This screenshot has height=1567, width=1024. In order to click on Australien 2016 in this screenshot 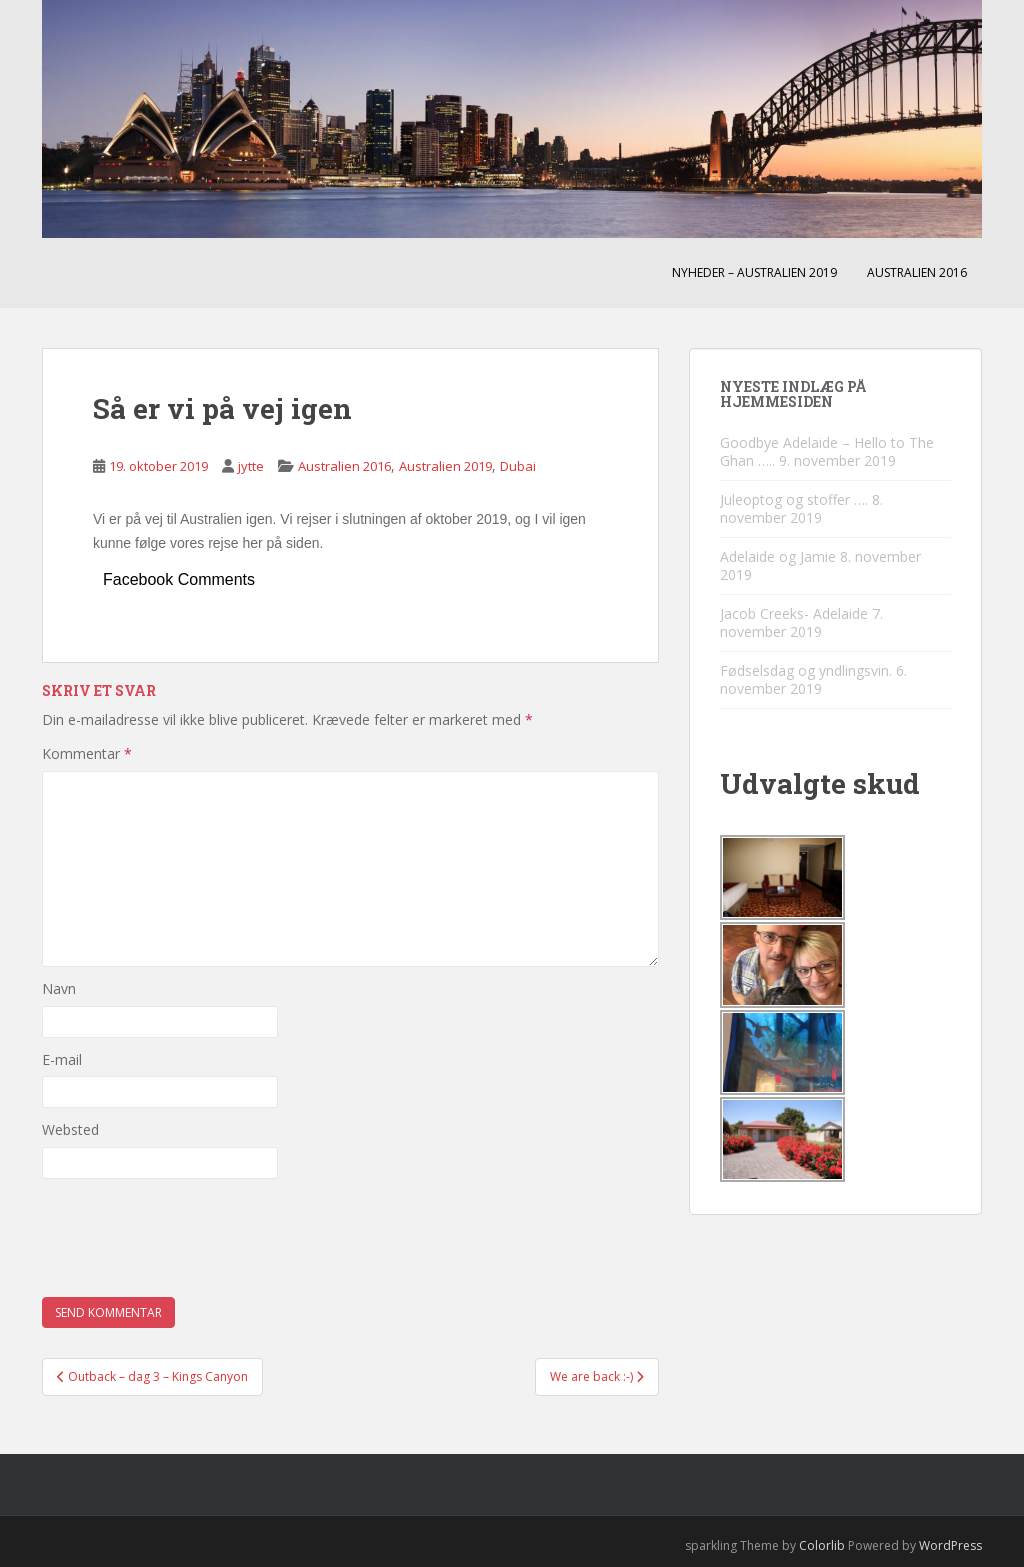, I will do `click(917, 272)`.